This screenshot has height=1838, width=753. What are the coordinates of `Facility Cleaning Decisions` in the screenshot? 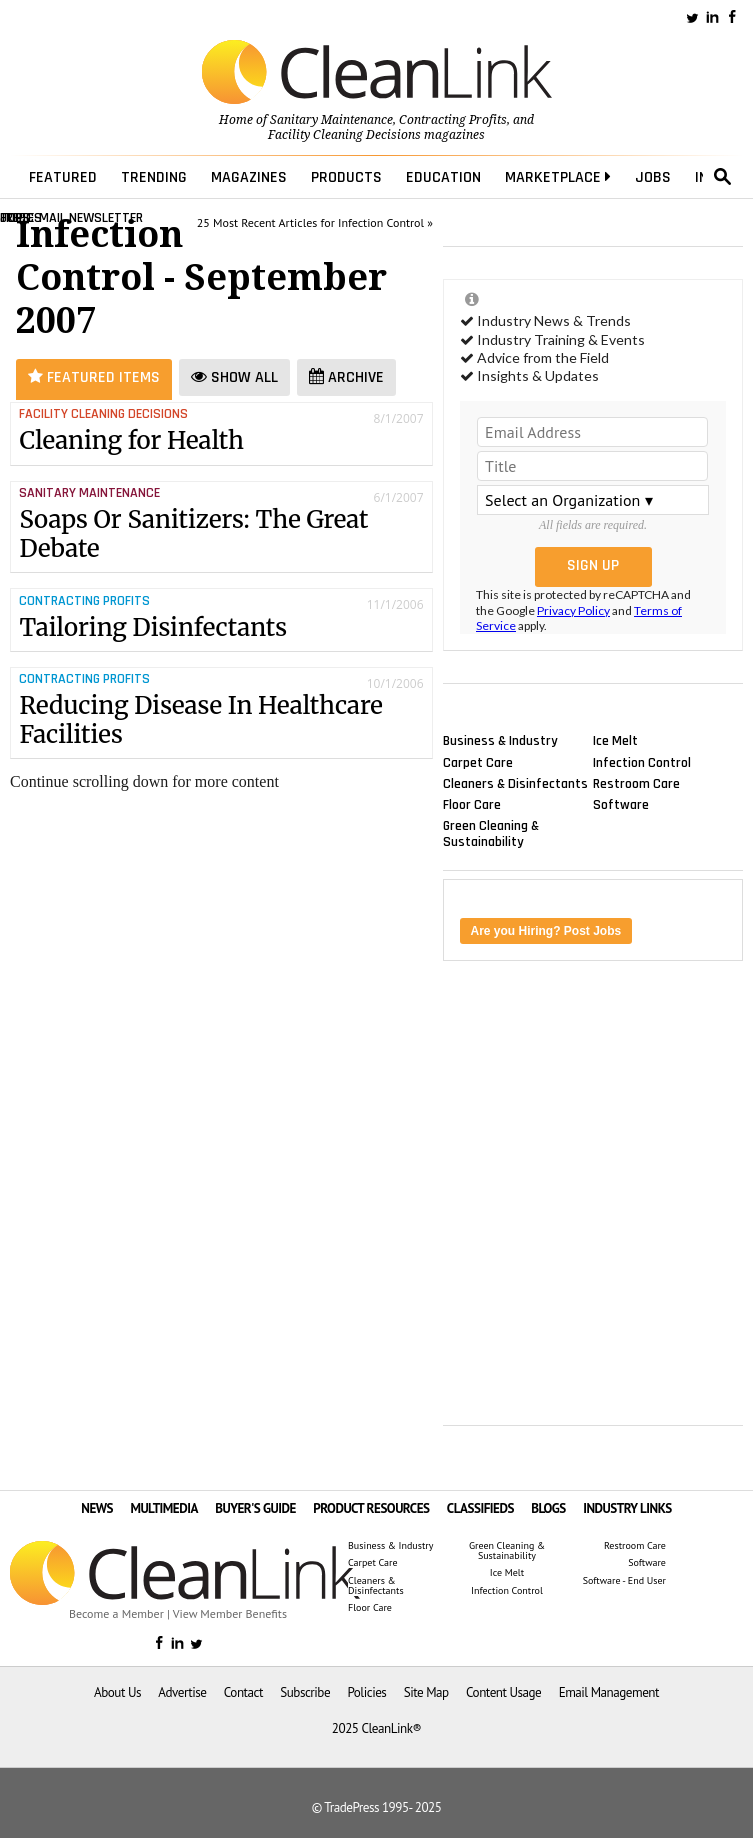 It's located at (344, 135).